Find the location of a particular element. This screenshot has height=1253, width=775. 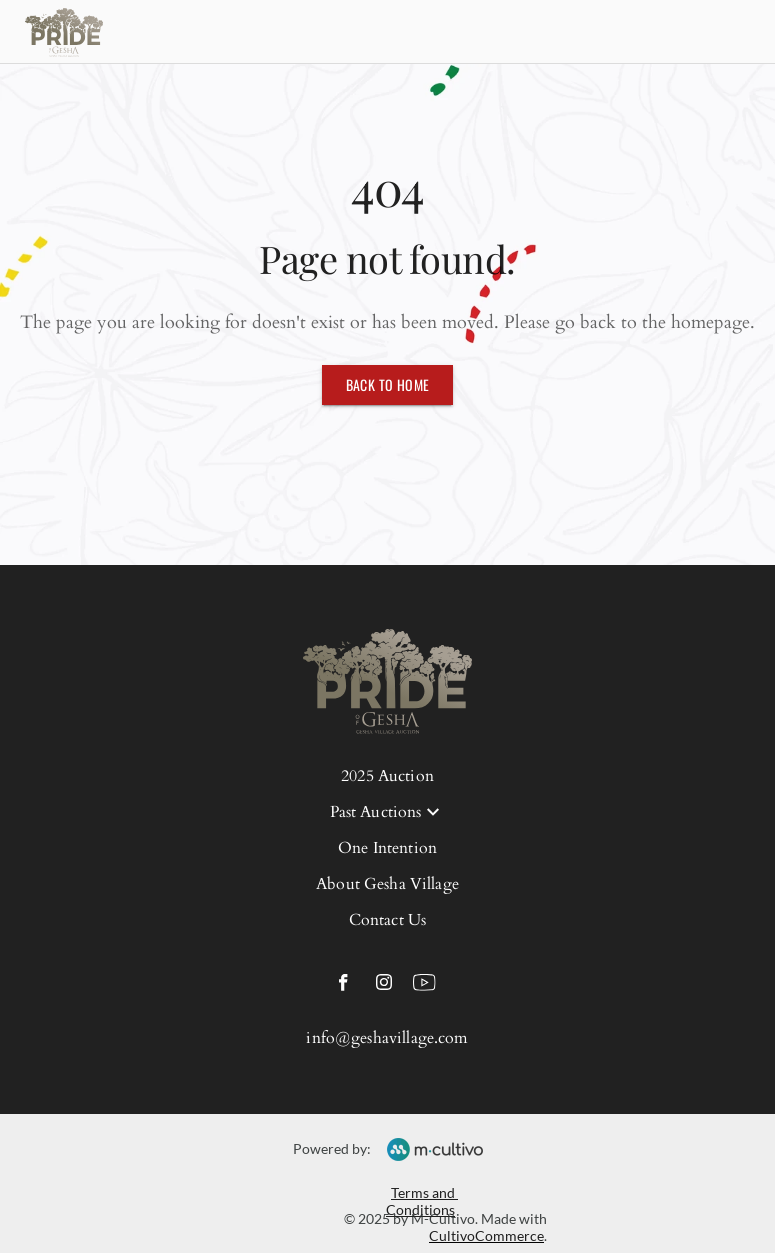

info@geshavillage.com is located at coordinates (387, 1038).